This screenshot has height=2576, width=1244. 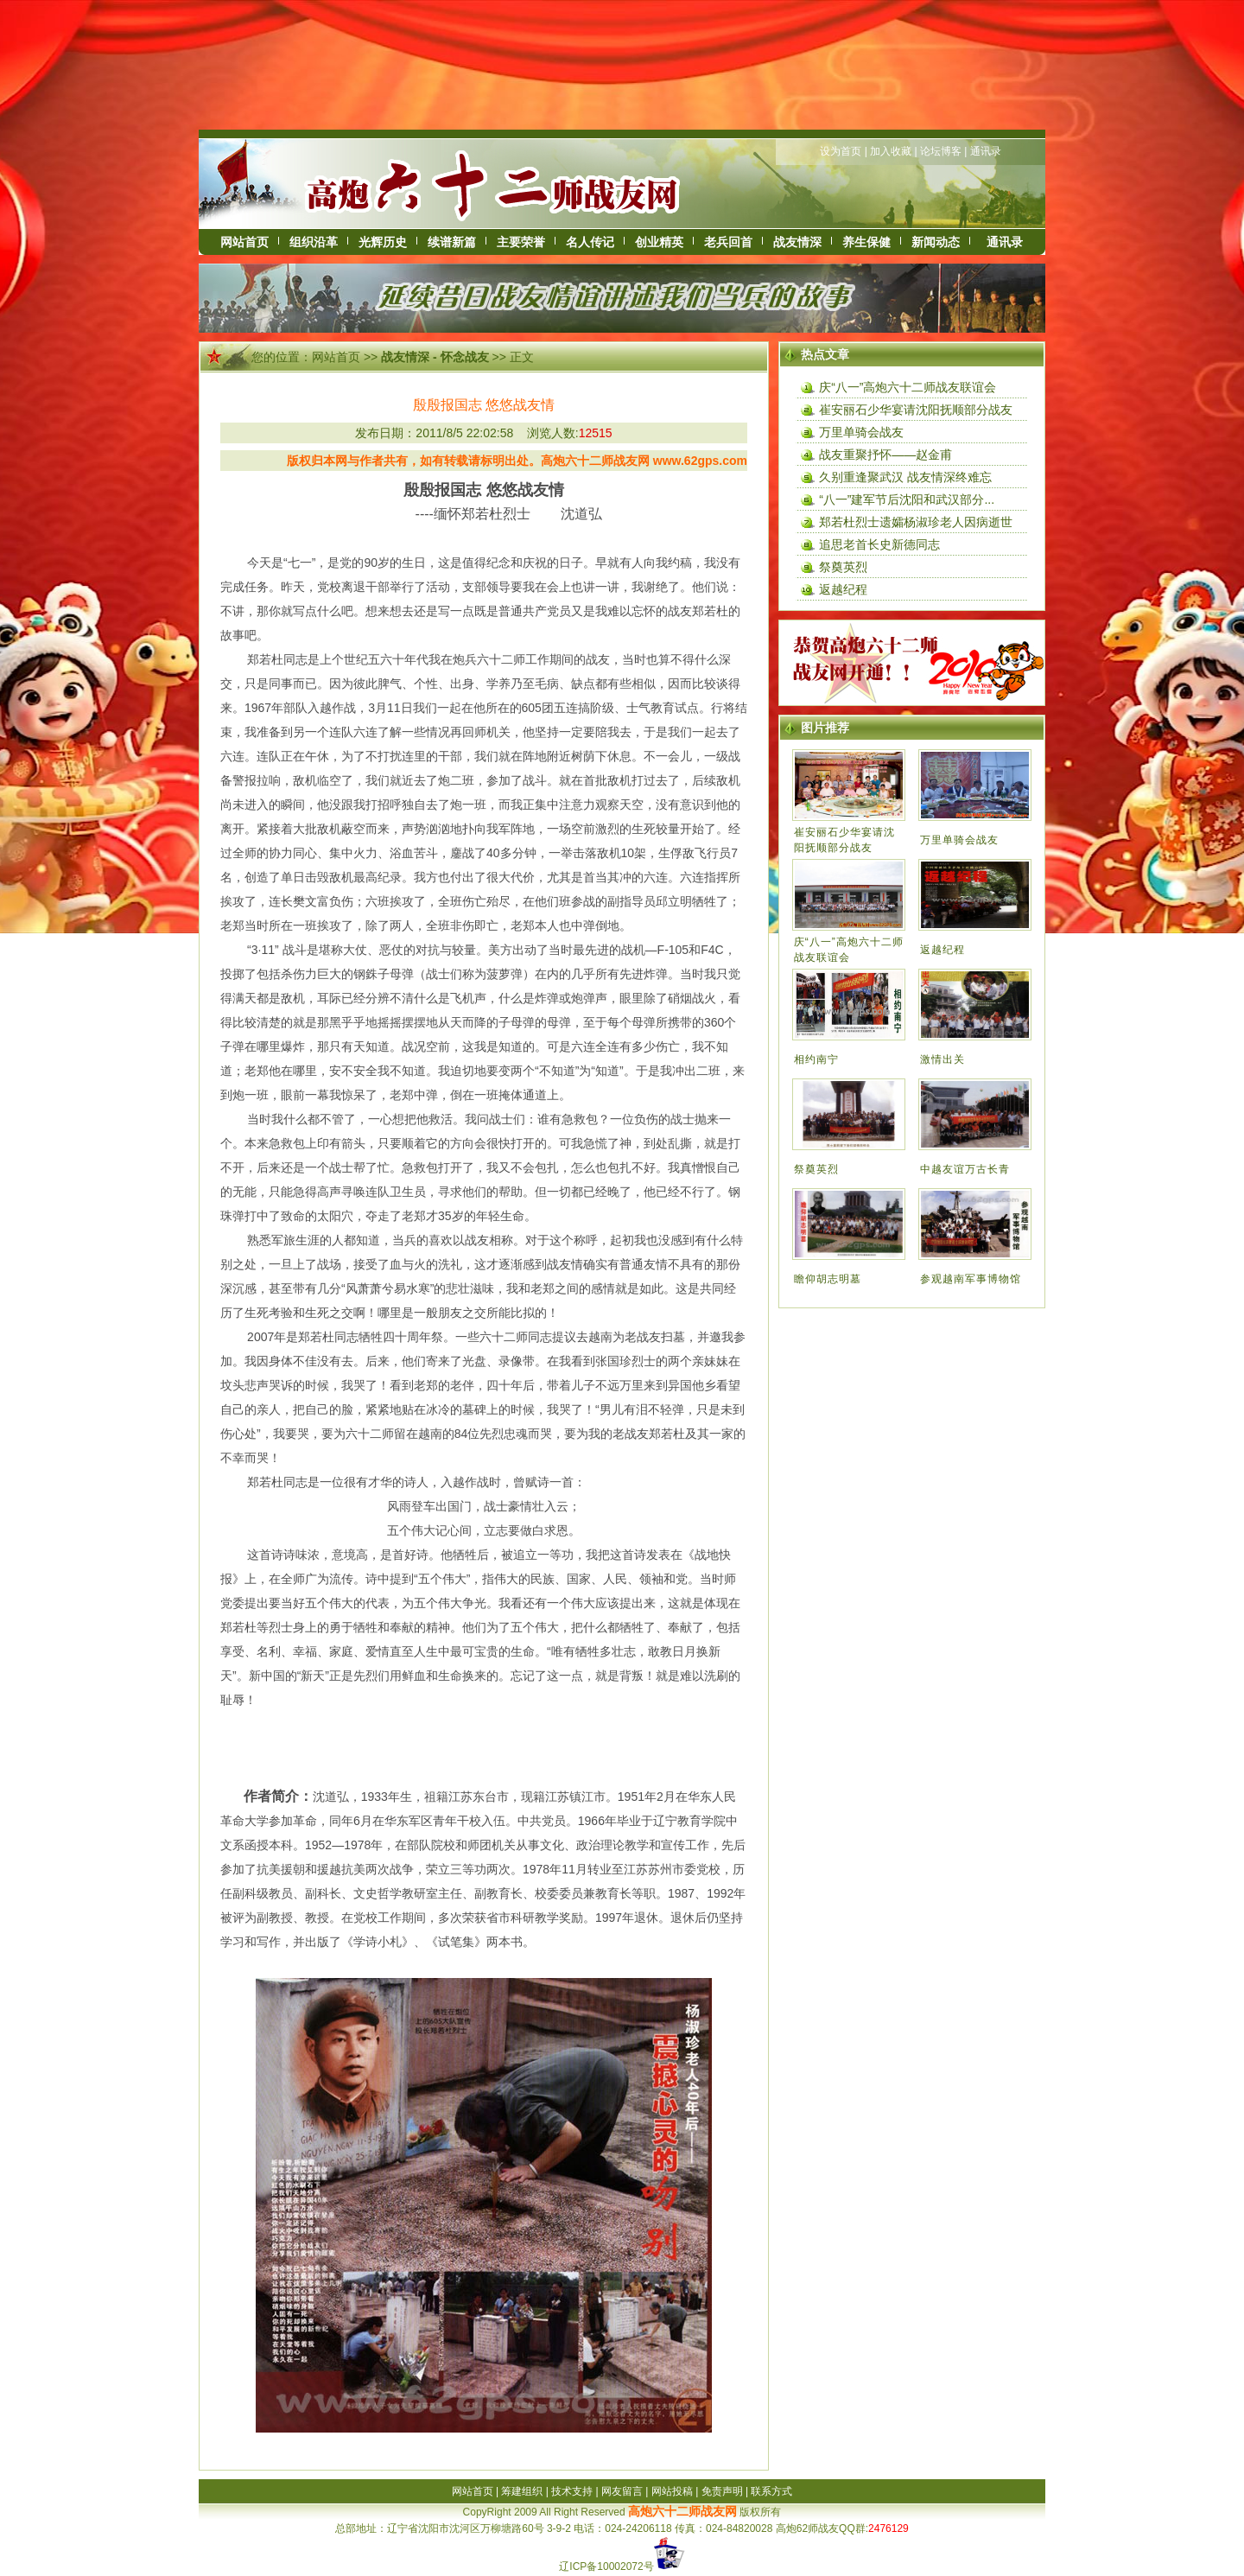 I want to click on 通讯录, so click(x=985, y=151).